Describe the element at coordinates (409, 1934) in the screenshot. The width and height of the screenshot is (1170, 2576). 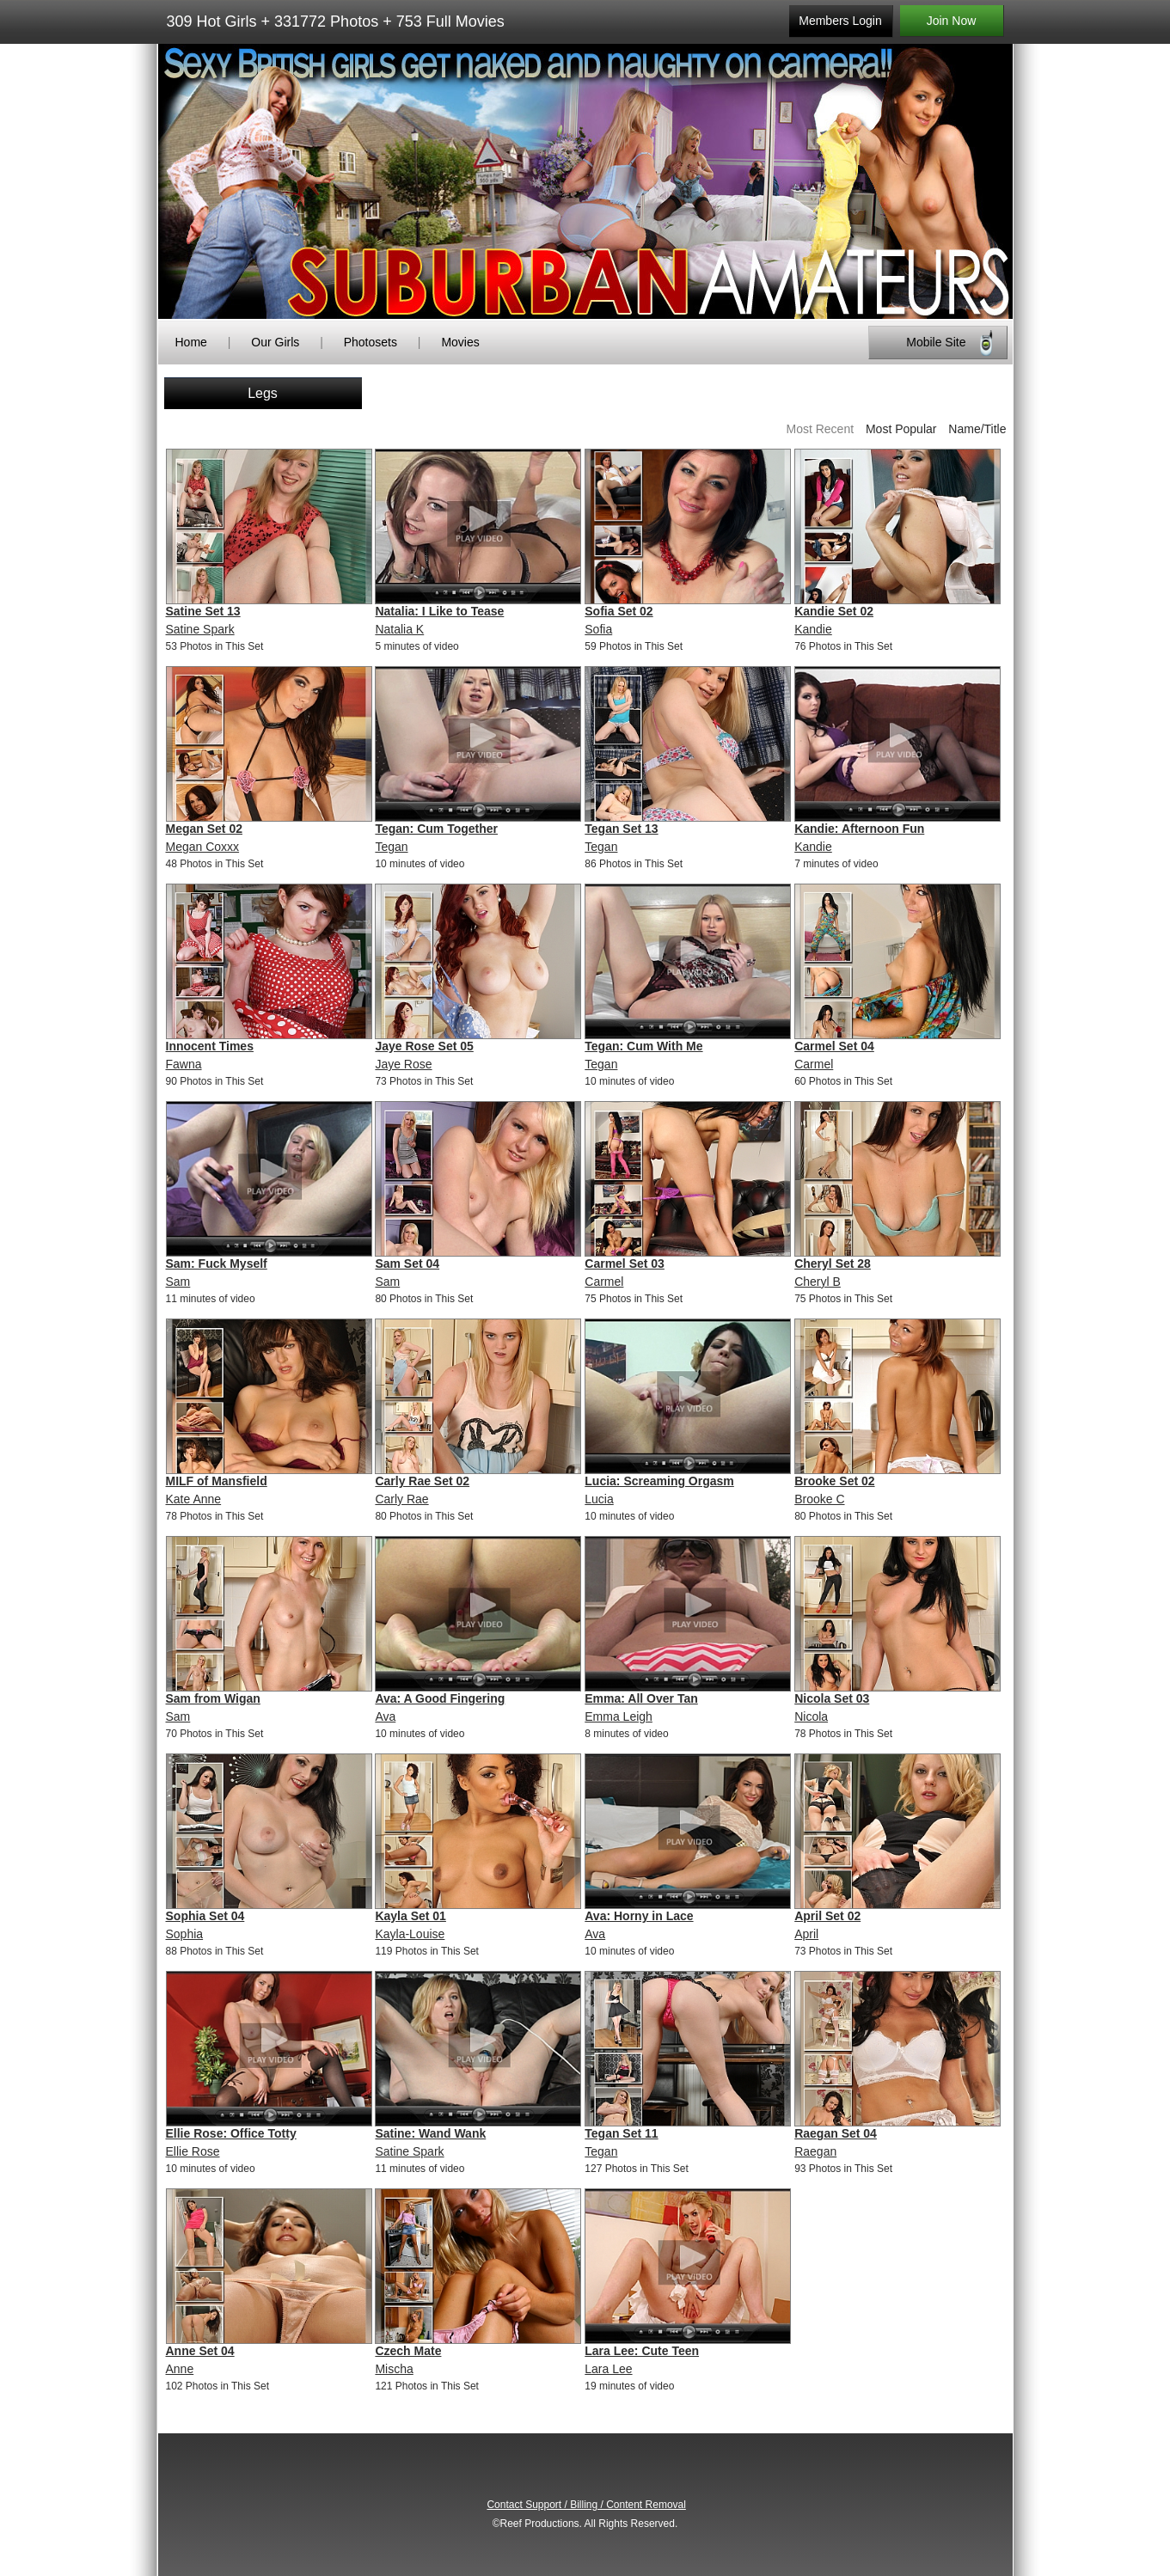
I see `Kayla-Louise` at that location.